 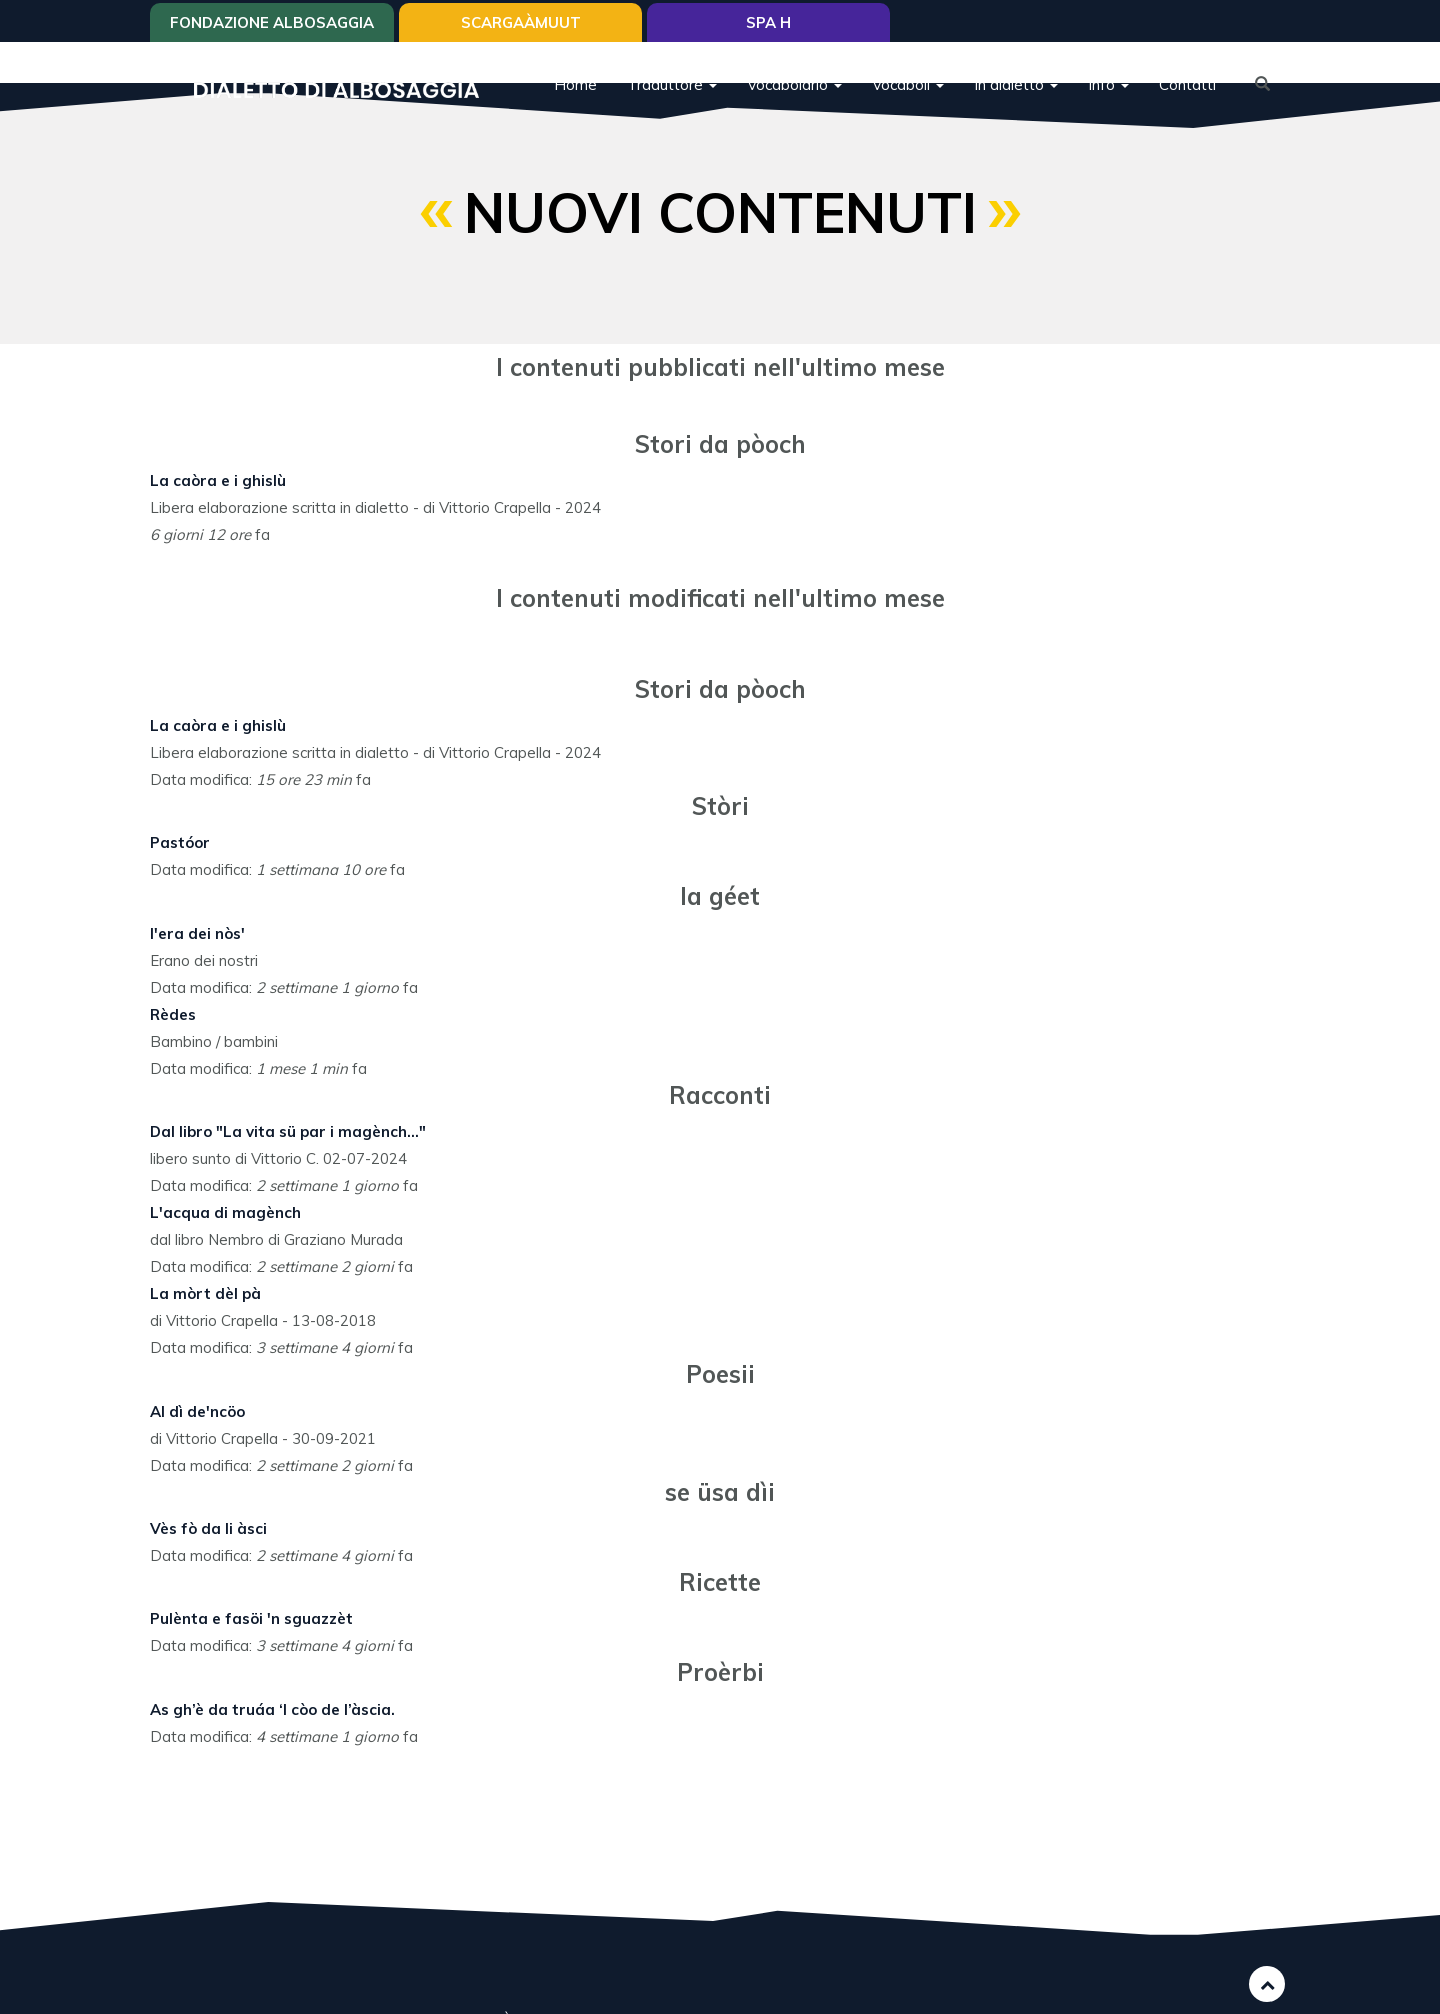 I want to click on Dal libro "La vita sü par i magènch...", so click(x=288, y=1131).